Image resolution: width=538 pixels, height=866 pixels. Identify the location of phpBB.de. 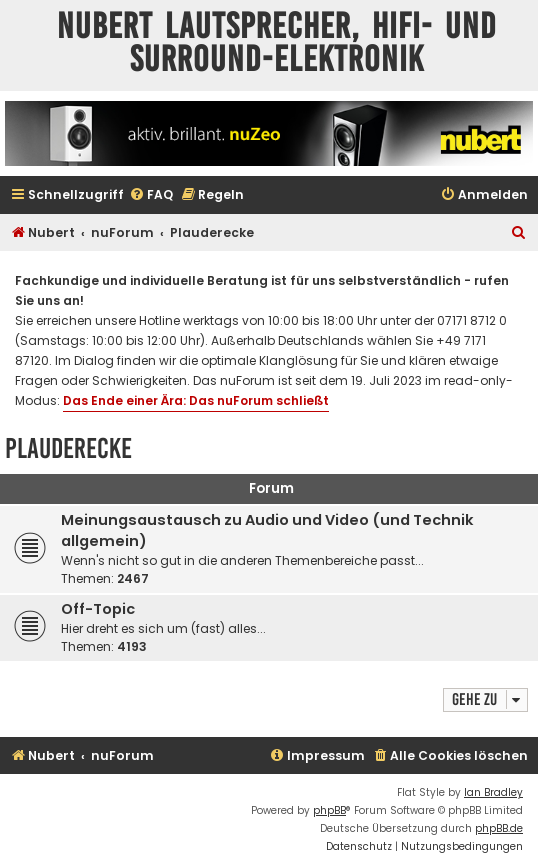
(499, 828).